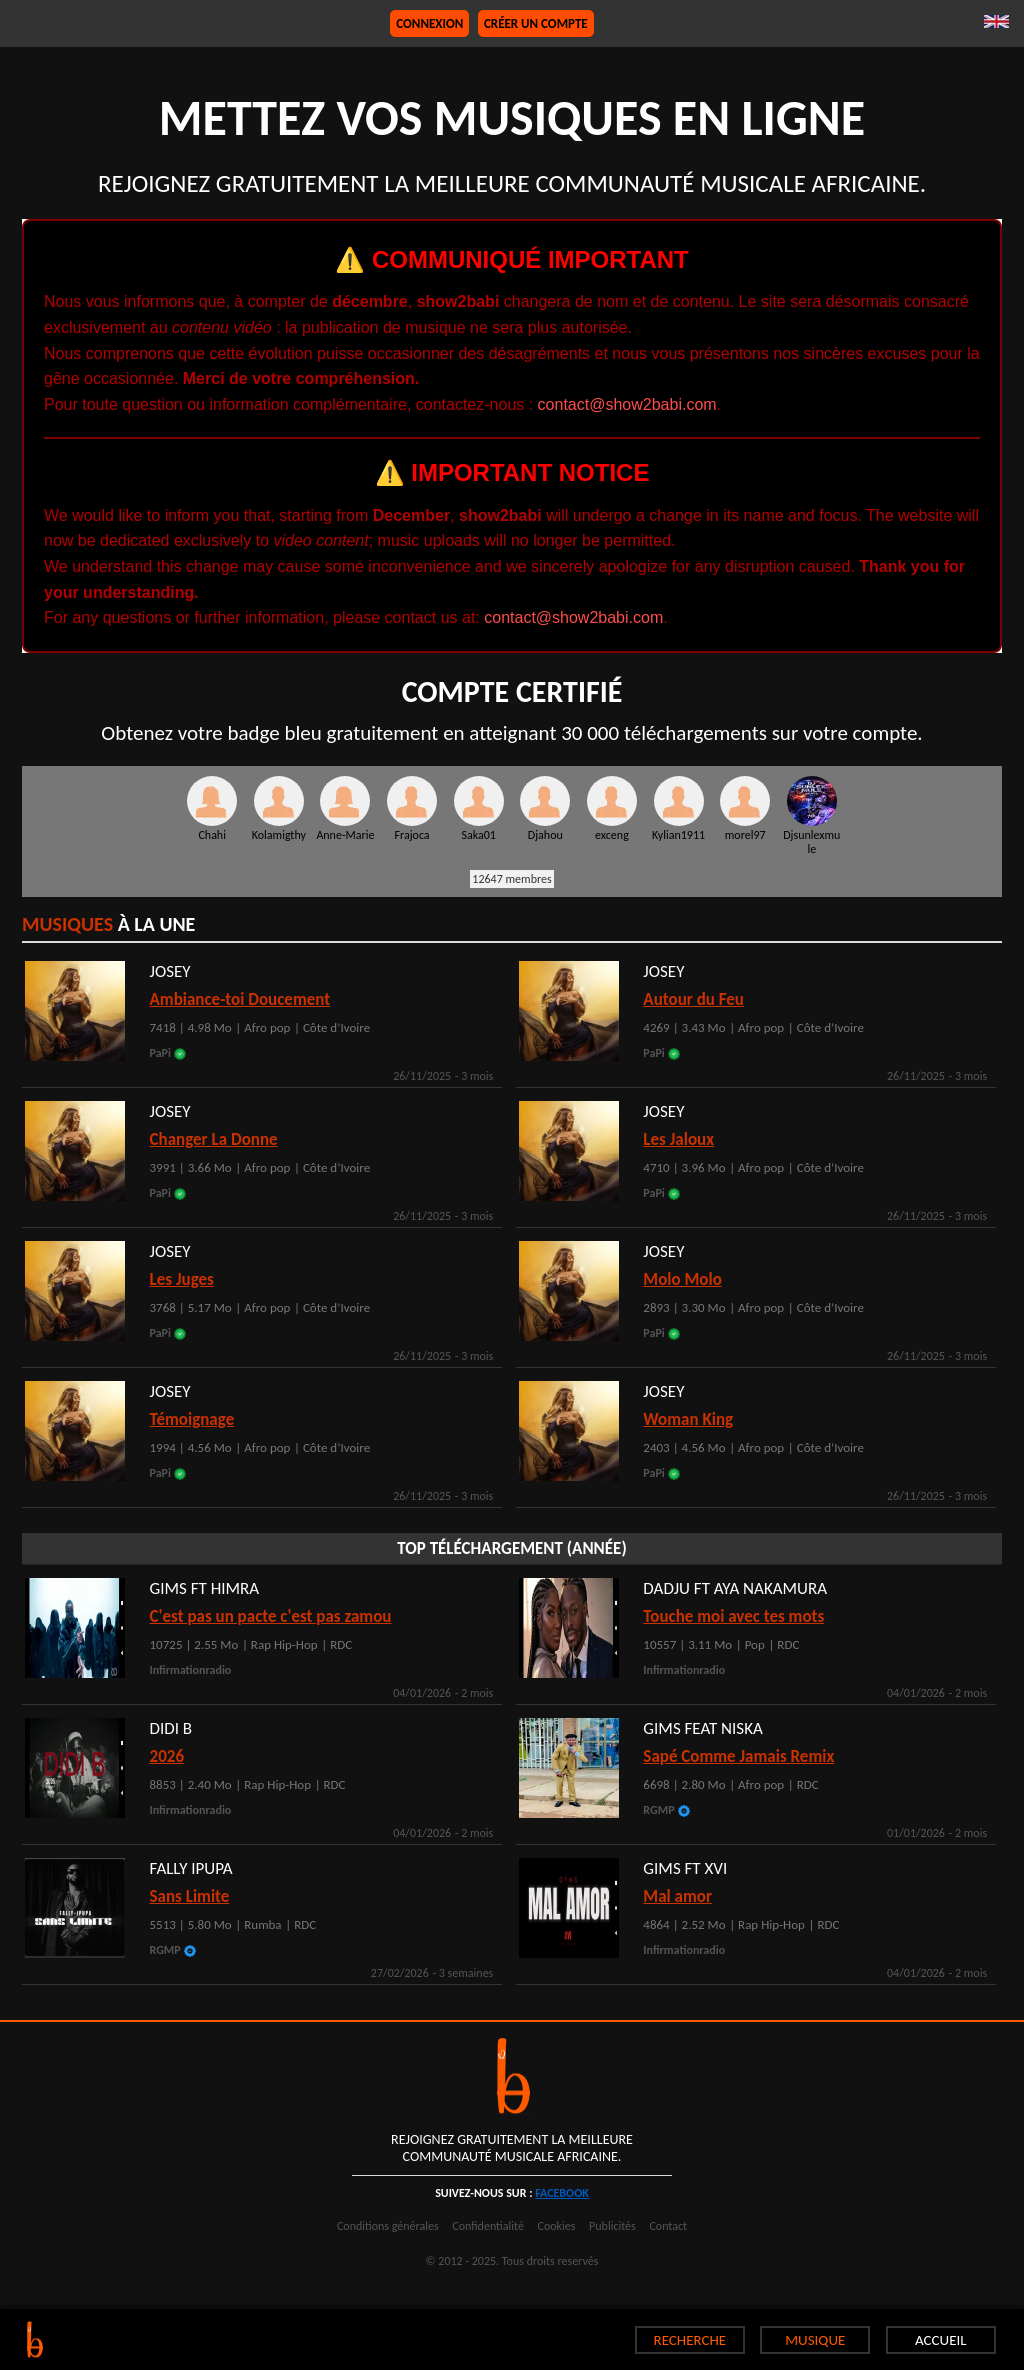  I want to click on Autour du Feu, so click(693, 999).